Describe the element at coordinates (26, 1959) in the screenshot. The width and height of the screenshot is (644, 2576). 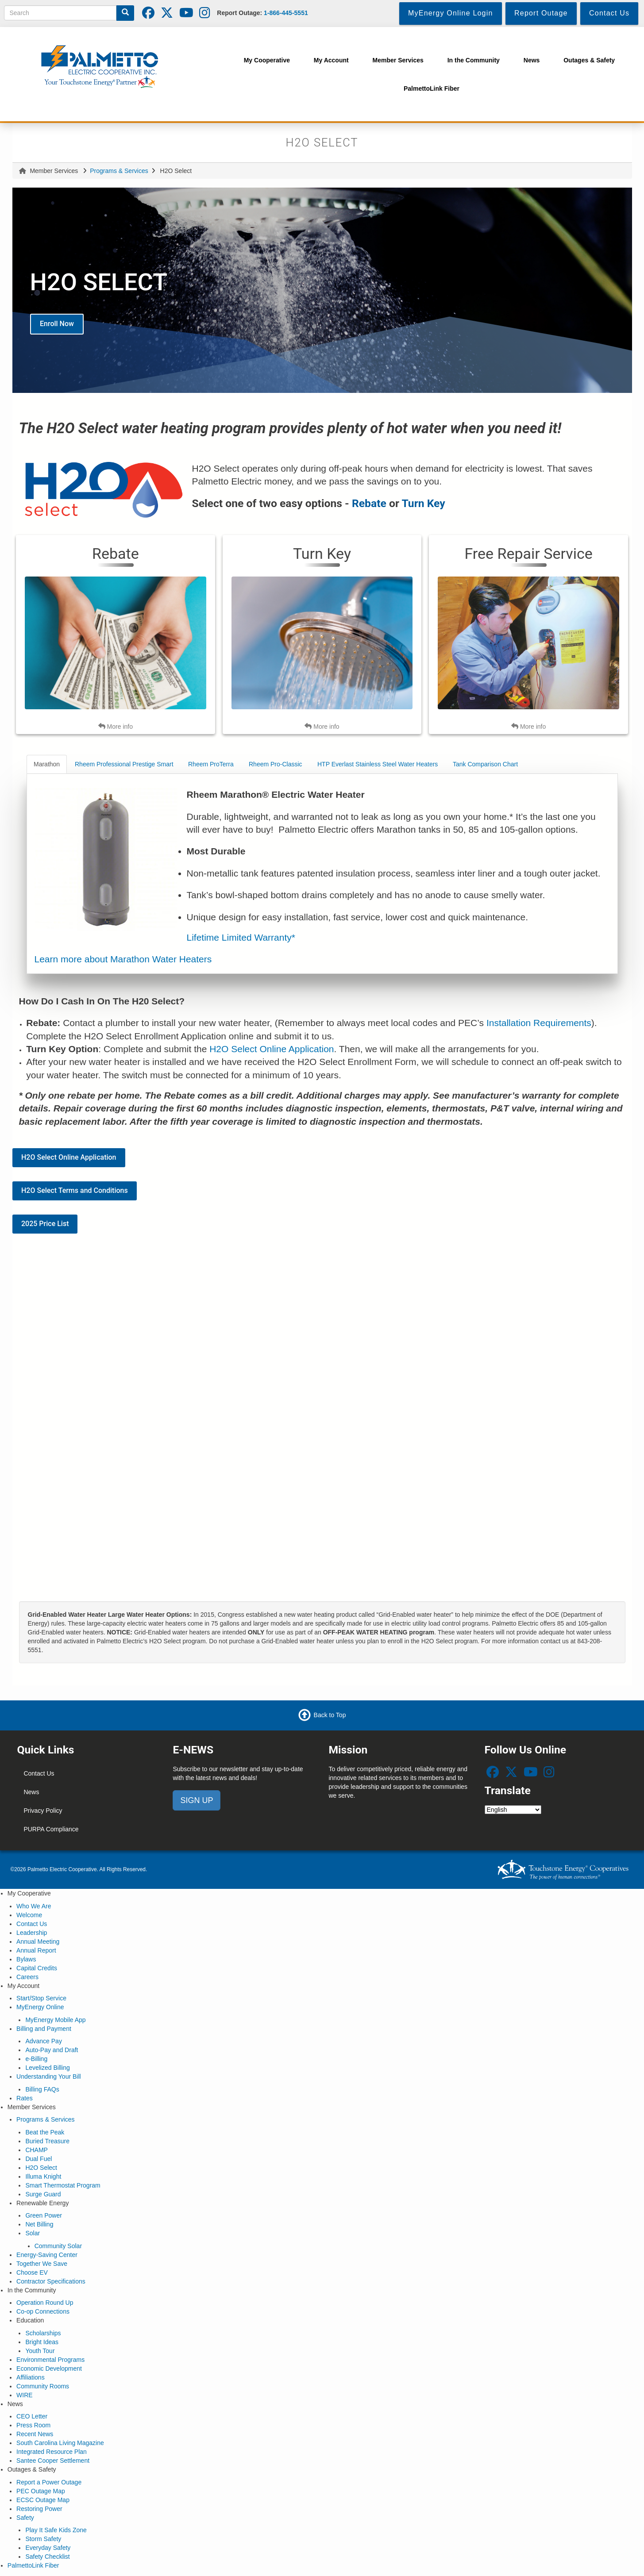
I see `Bylaws` at that location.